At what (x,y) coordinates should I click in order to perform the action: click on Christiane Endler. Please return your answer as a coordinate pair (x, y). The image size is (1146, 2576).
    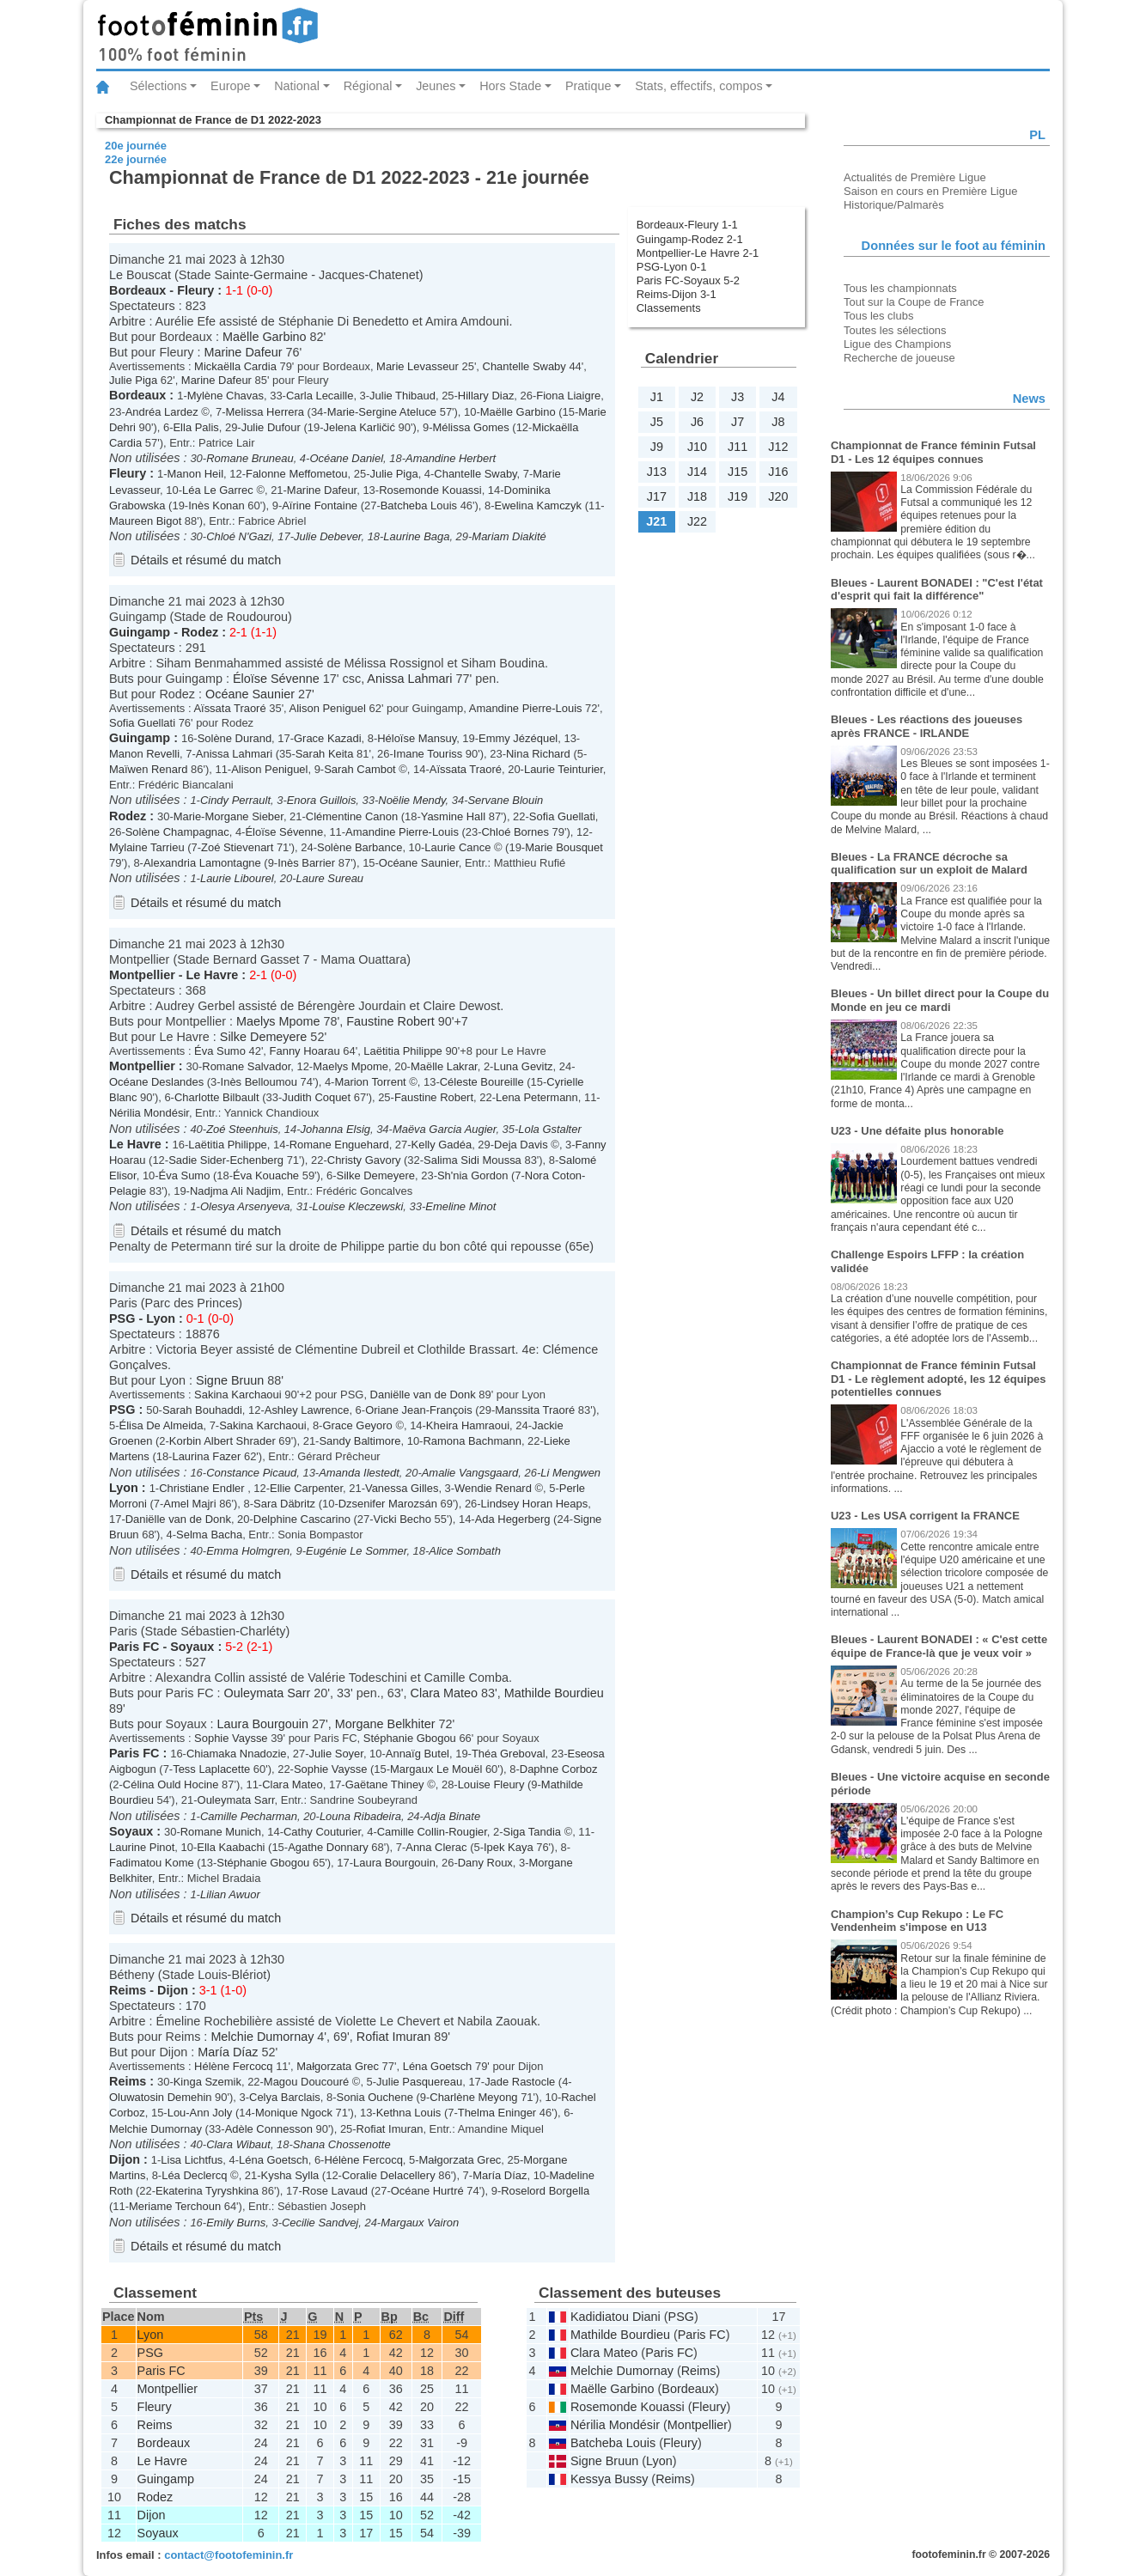
    Looking at the image, I should click on (203, 1488).